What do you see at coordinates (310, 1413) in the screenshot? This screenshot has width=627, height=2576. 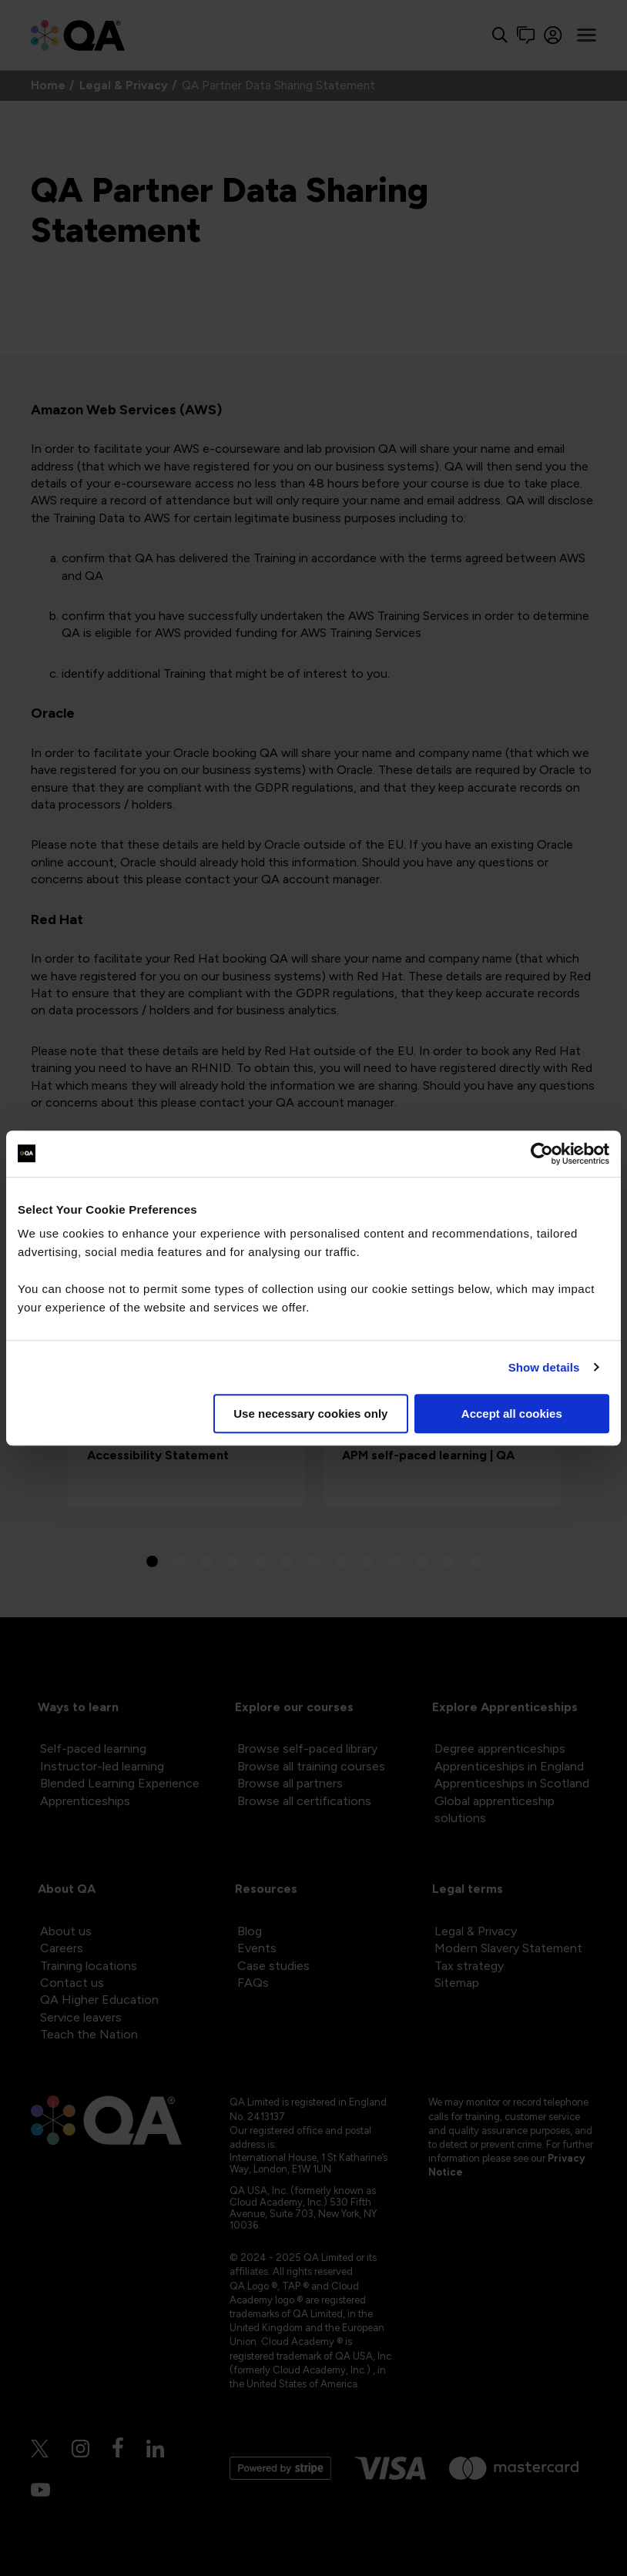 I see `Use necessary cookies only` at bounding box center [310, 1413].